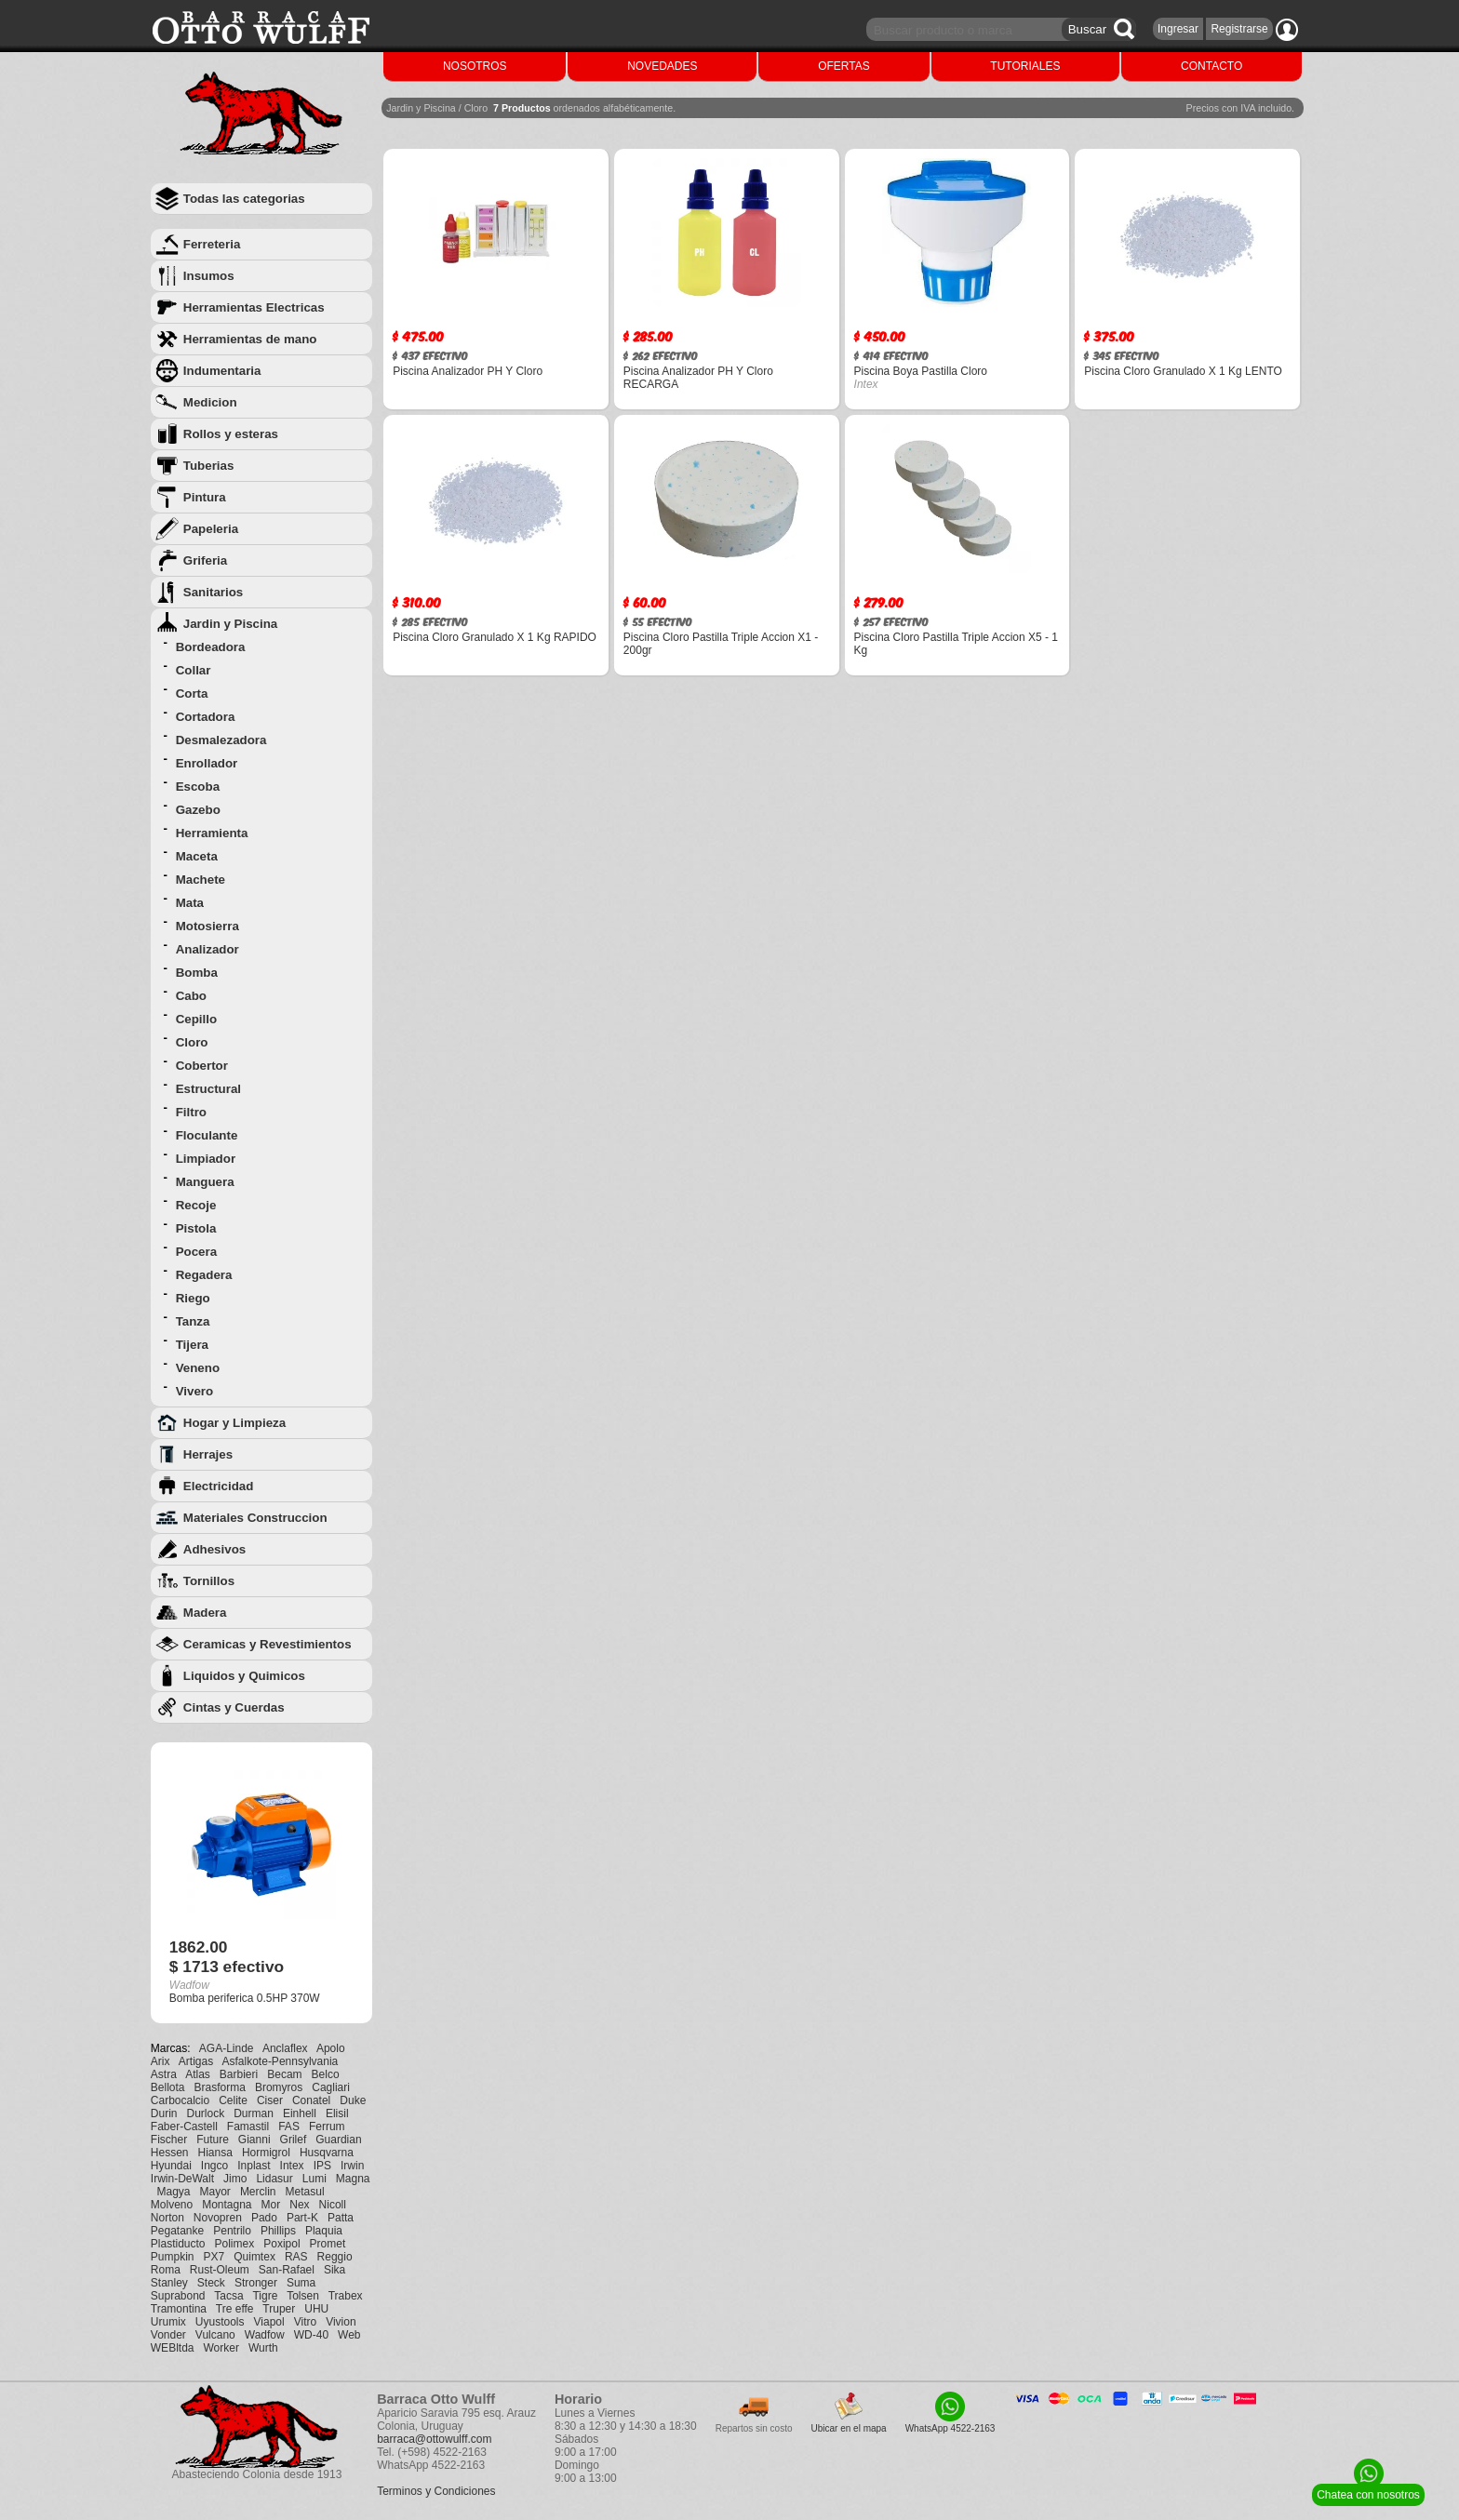  I want to click on Tanza, so click(193, 1321).